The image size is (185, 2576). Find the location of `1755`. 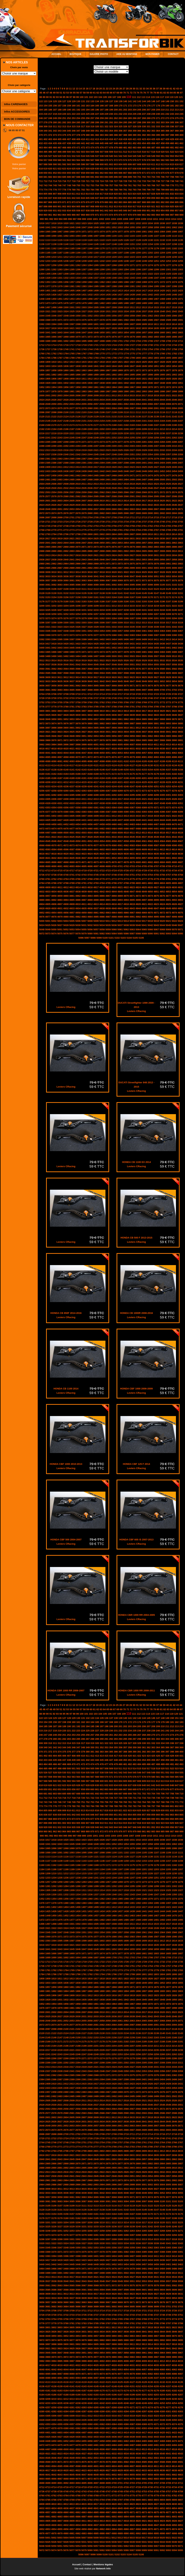

1755 is located at coordinates (156, 349).